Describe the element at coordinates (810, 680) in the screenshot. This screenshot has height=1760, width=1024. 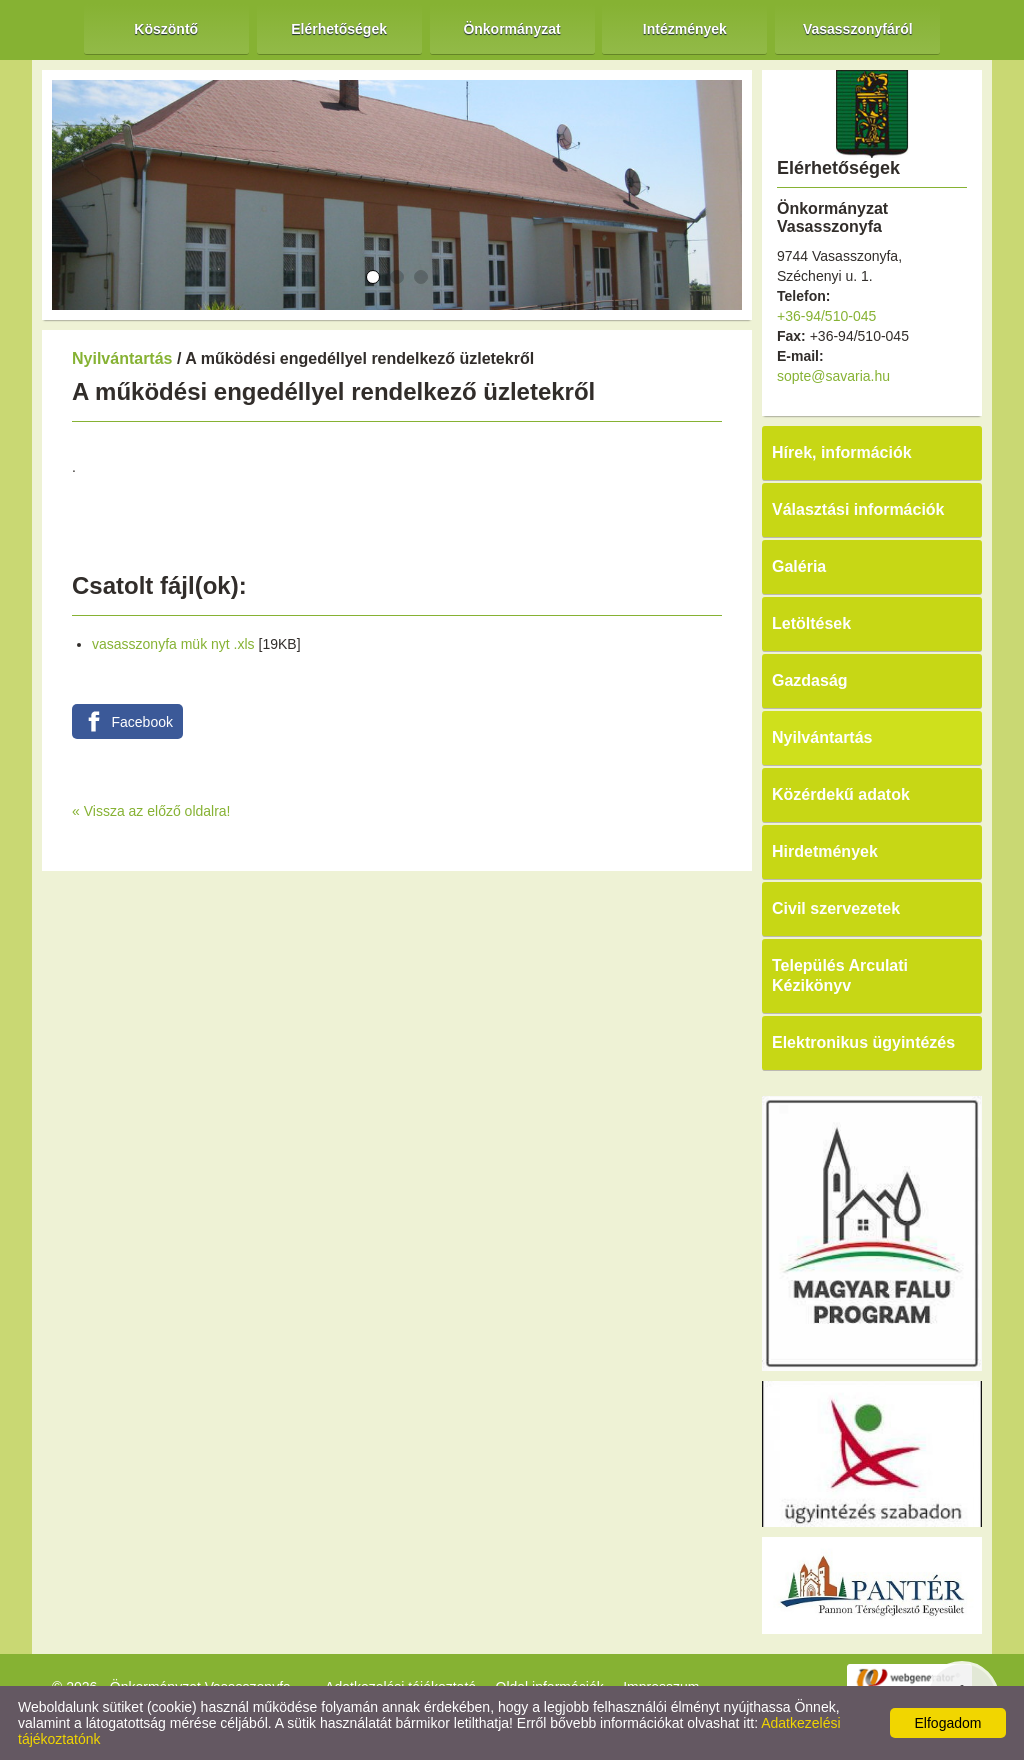
I see `Gazdaság` at that location.